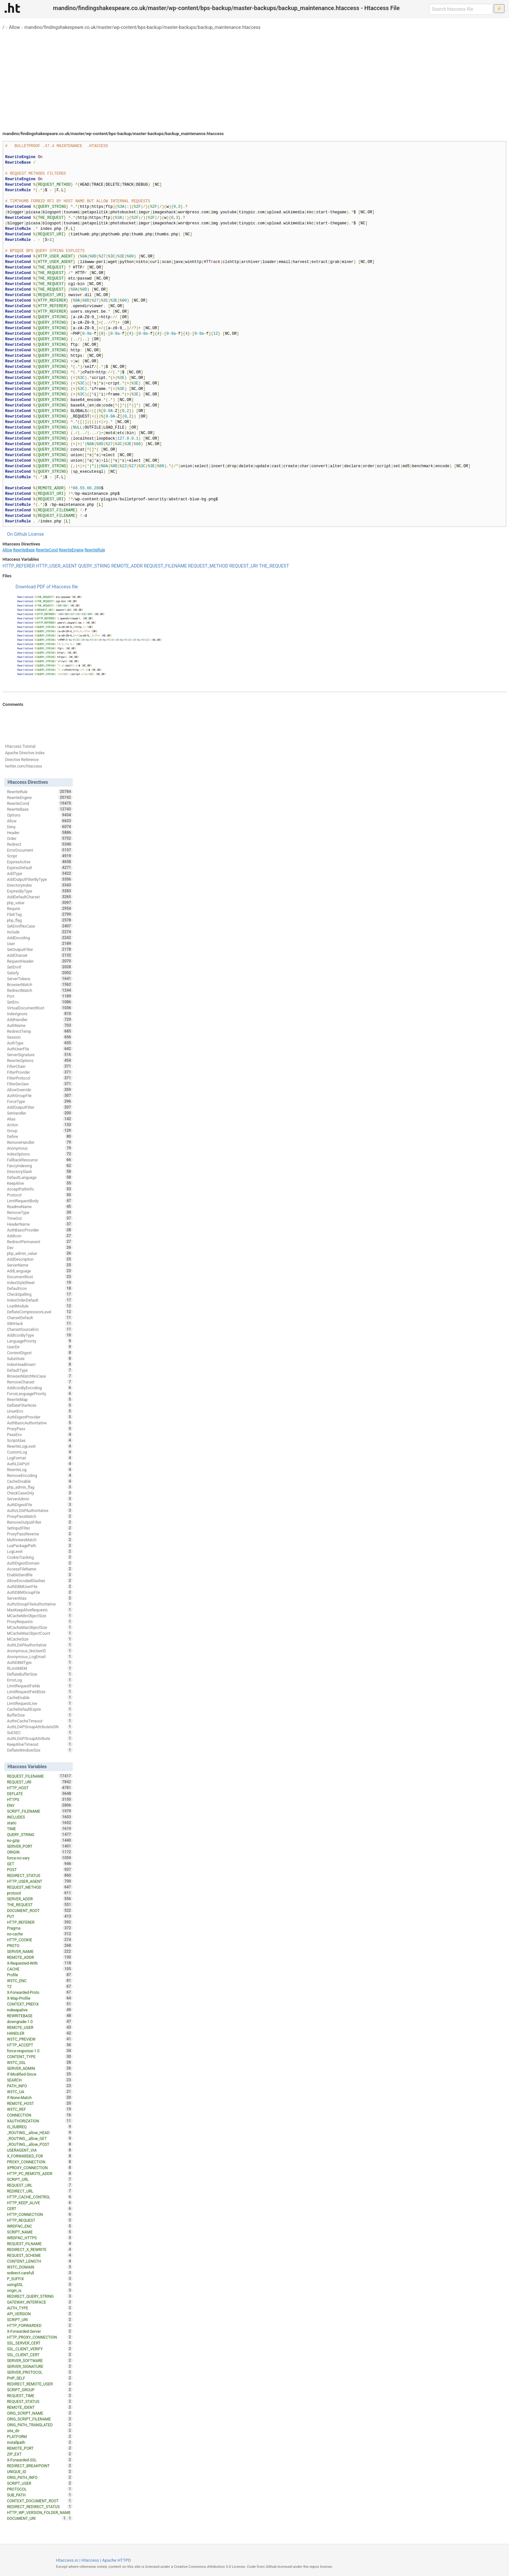 This screenshot has height=2576, width=509. Describe the element at coordinates (39, 815) in the screenshot. I see `Options` at that location.